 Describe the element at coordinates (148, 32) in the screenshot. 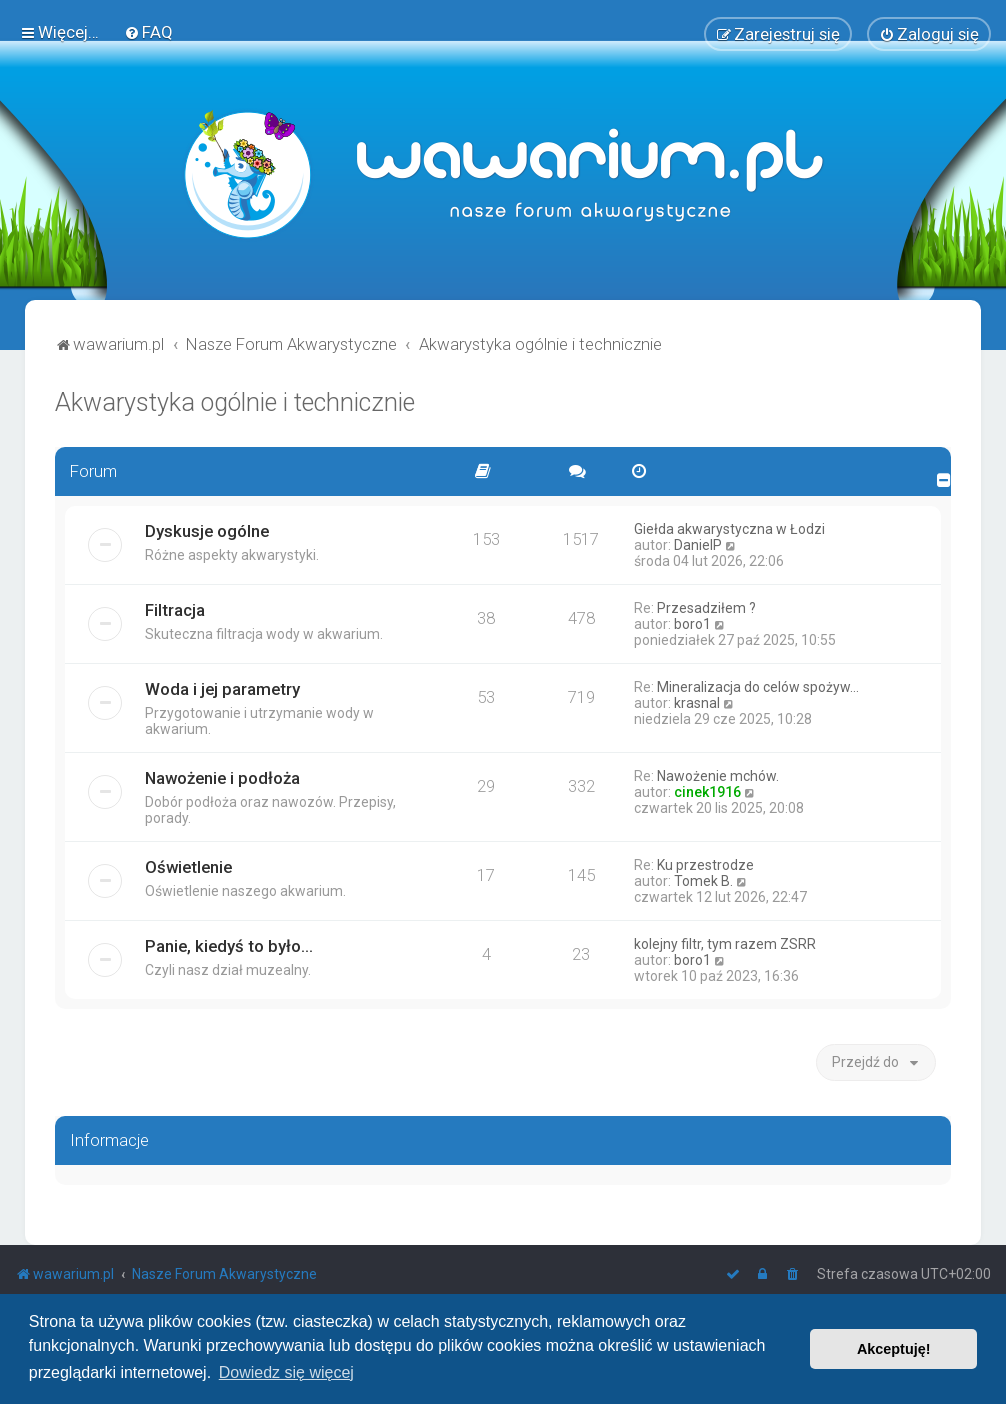

I see `[menuitem]` at that location.